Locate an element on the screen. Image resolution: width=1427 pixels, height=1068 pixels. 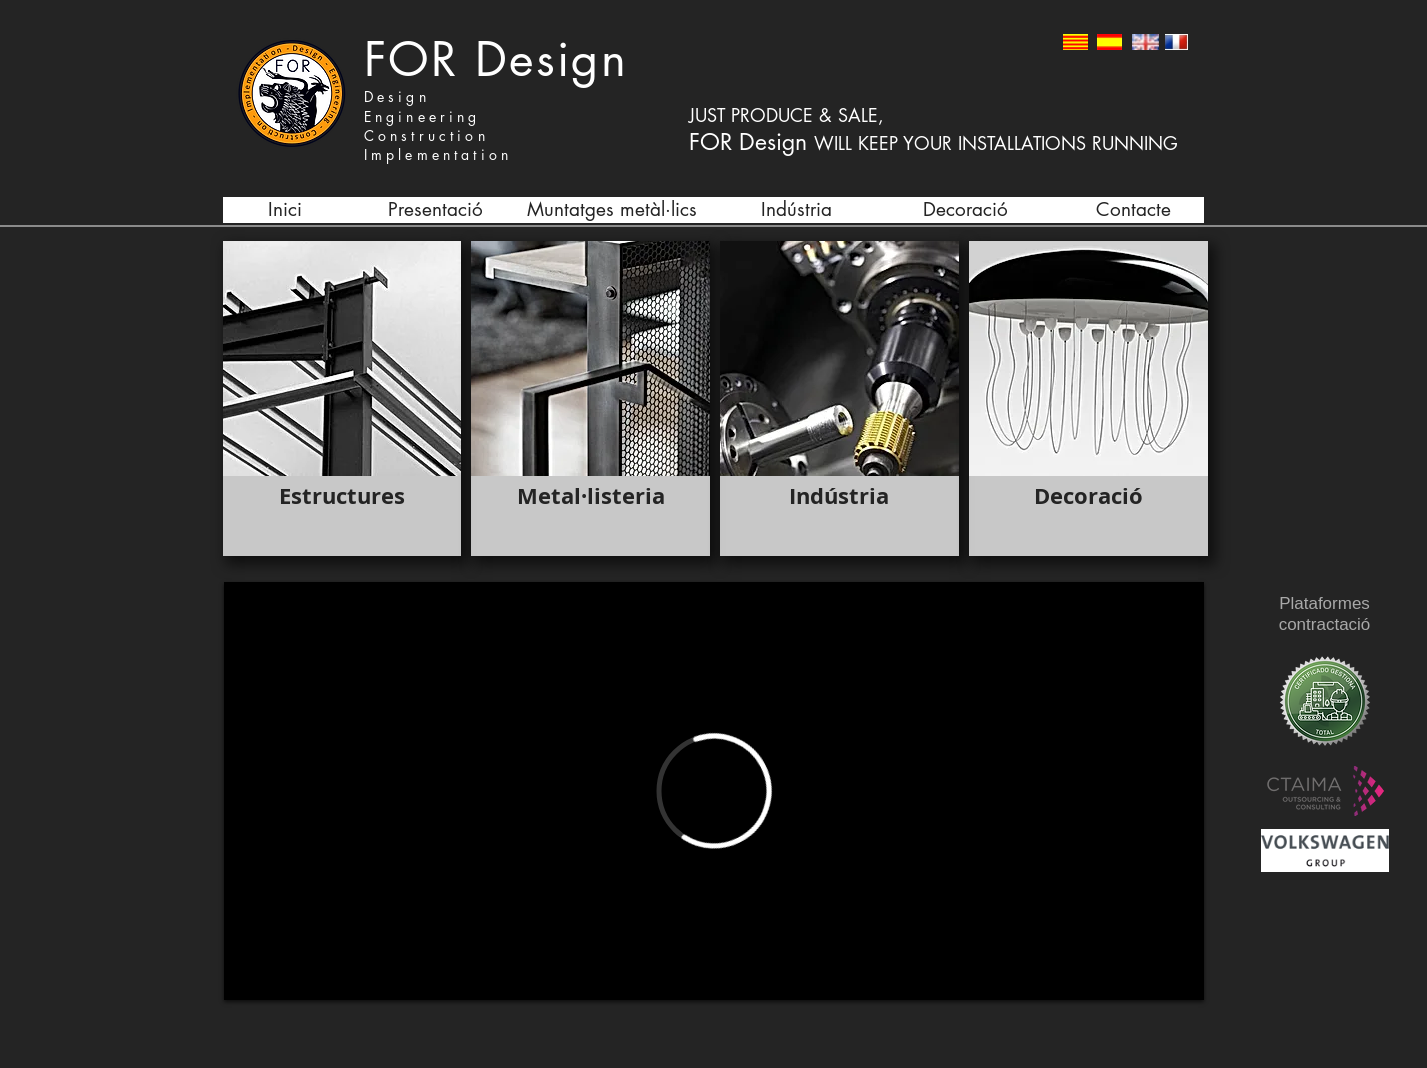
[Indústria] is located at coordinates (797, 210).